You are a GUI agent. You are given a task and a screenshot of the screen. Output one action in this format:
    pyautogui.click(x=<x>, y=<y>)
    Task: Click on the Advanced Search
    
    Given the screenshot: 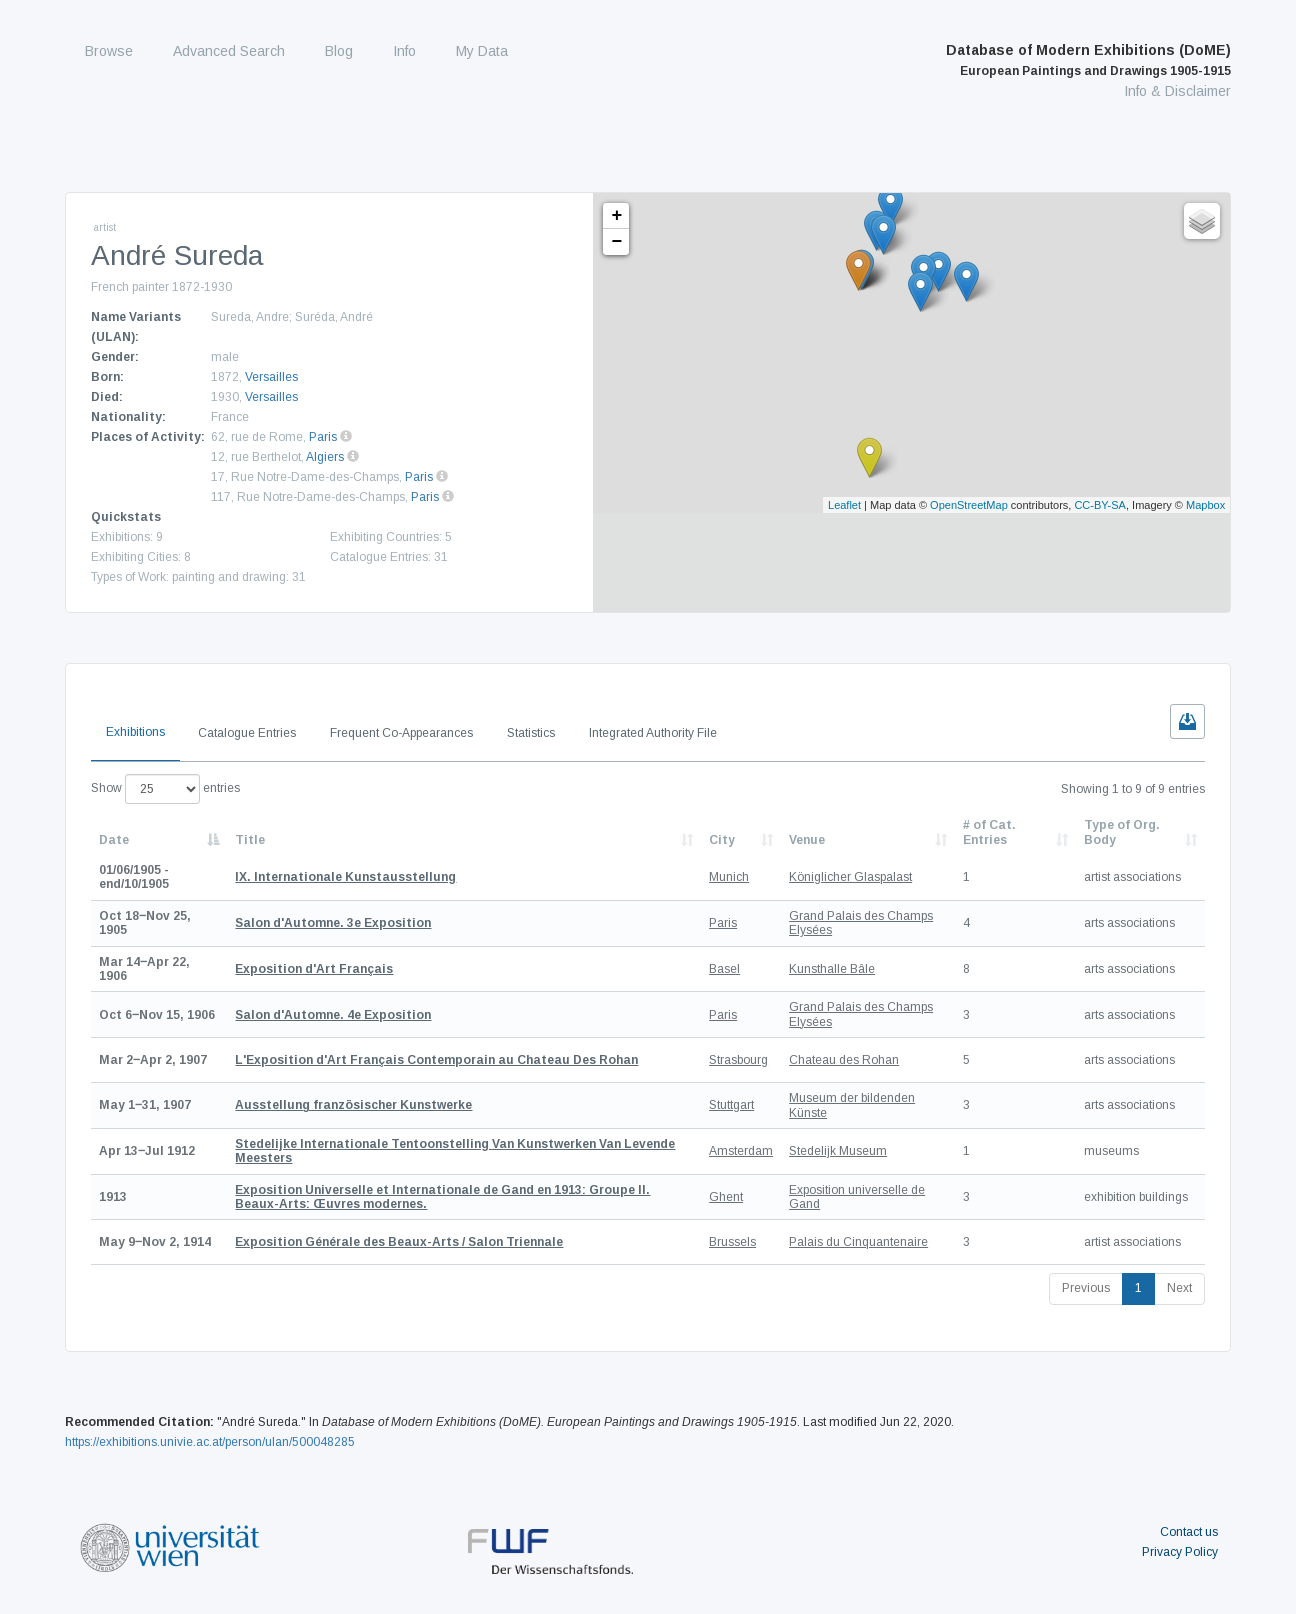 What is the action you would take?
    pyautogui.click(x=229, y=51)
    